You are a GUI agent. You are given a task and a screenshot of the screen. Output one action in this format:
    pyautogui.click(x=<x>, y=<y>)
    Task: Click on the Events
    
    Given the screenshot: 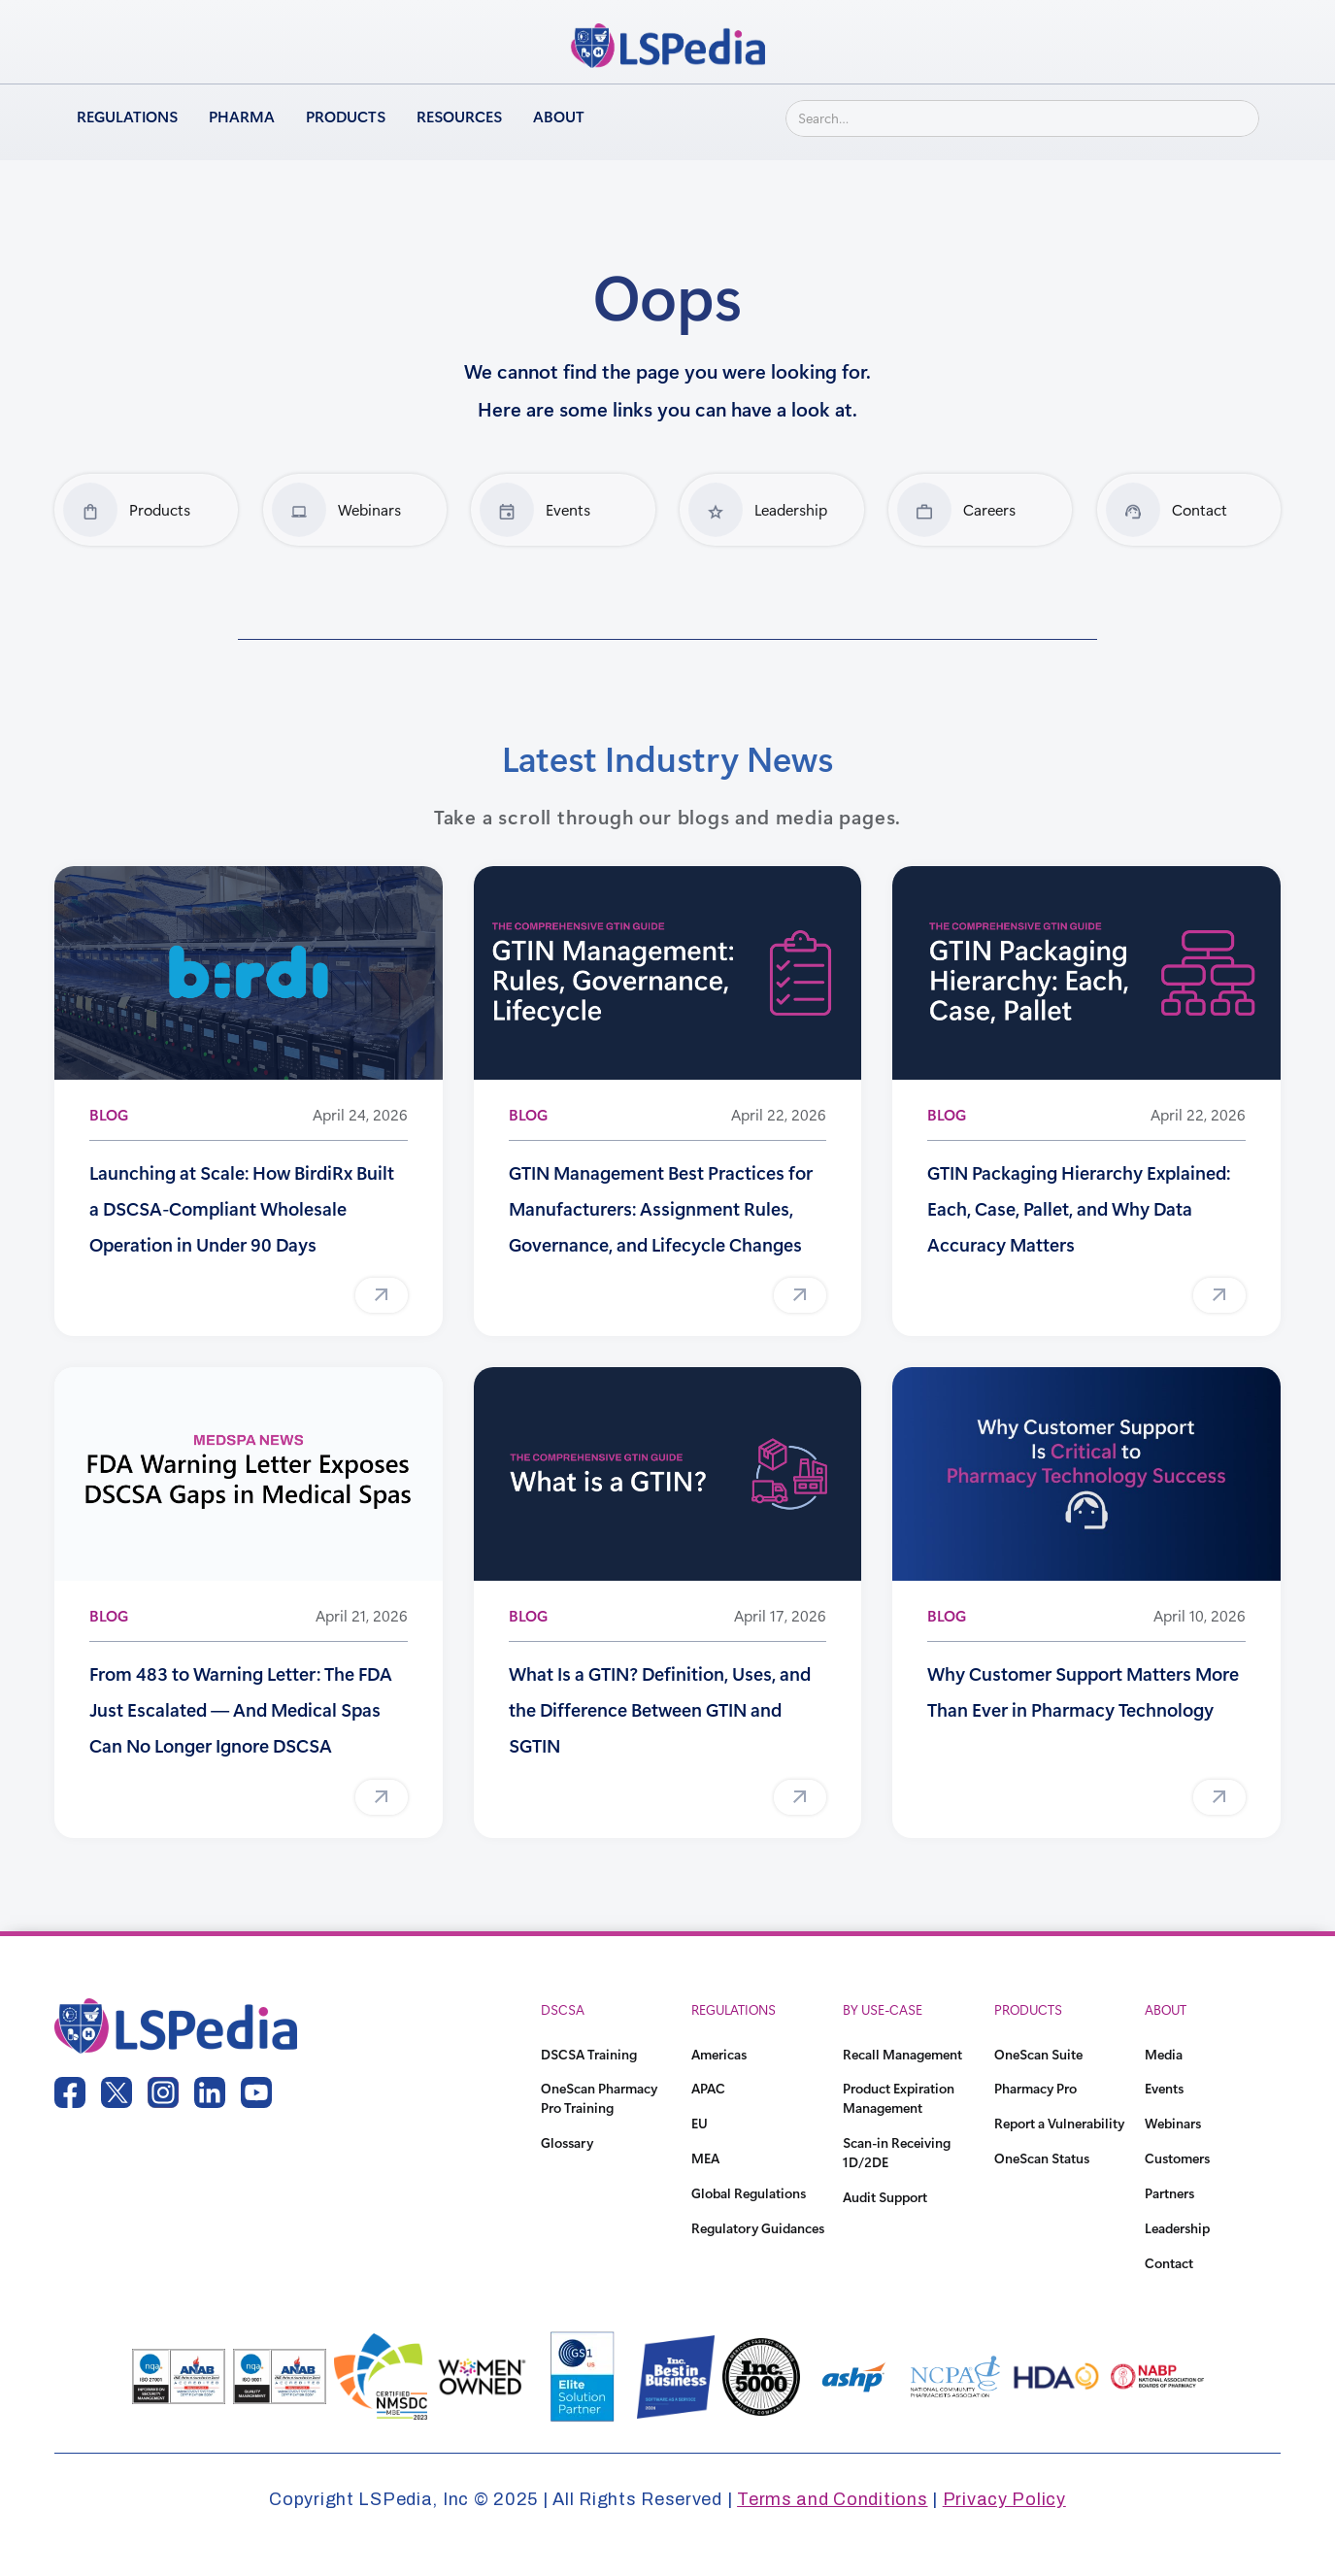 What is the action you would take?
    pyautogui.click(x=1164, y=2088)
    